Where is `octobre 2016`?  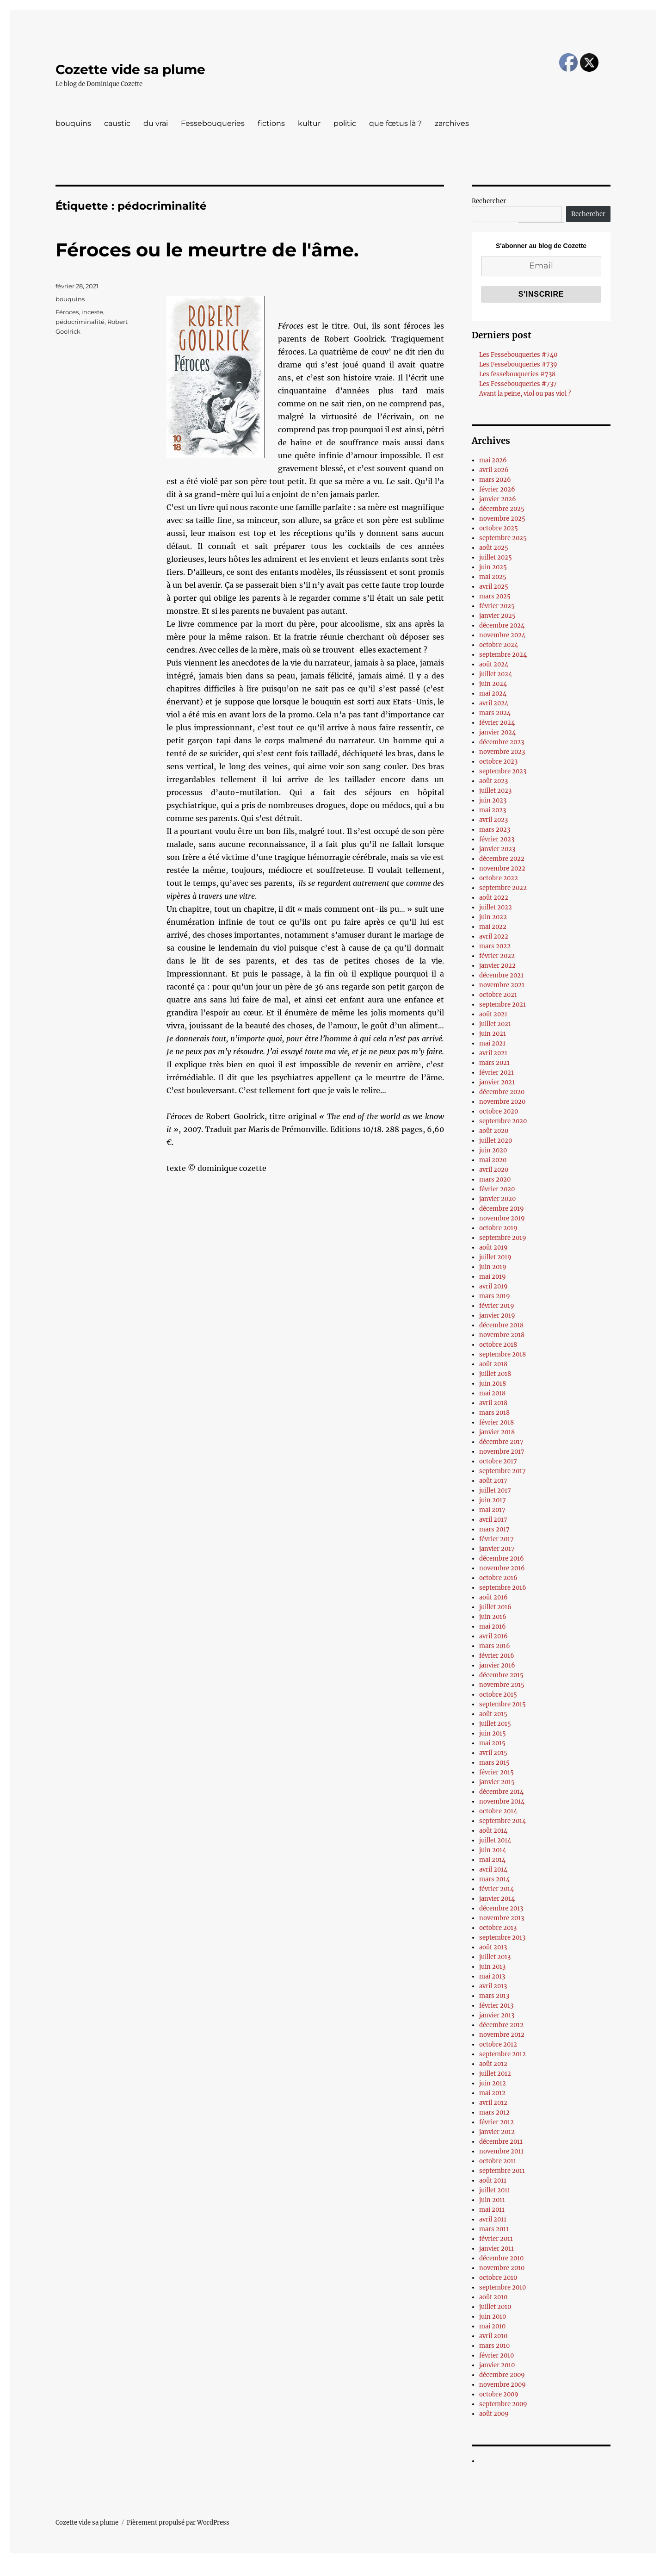
octobre 2016 is located at coordinates (498, 1578).